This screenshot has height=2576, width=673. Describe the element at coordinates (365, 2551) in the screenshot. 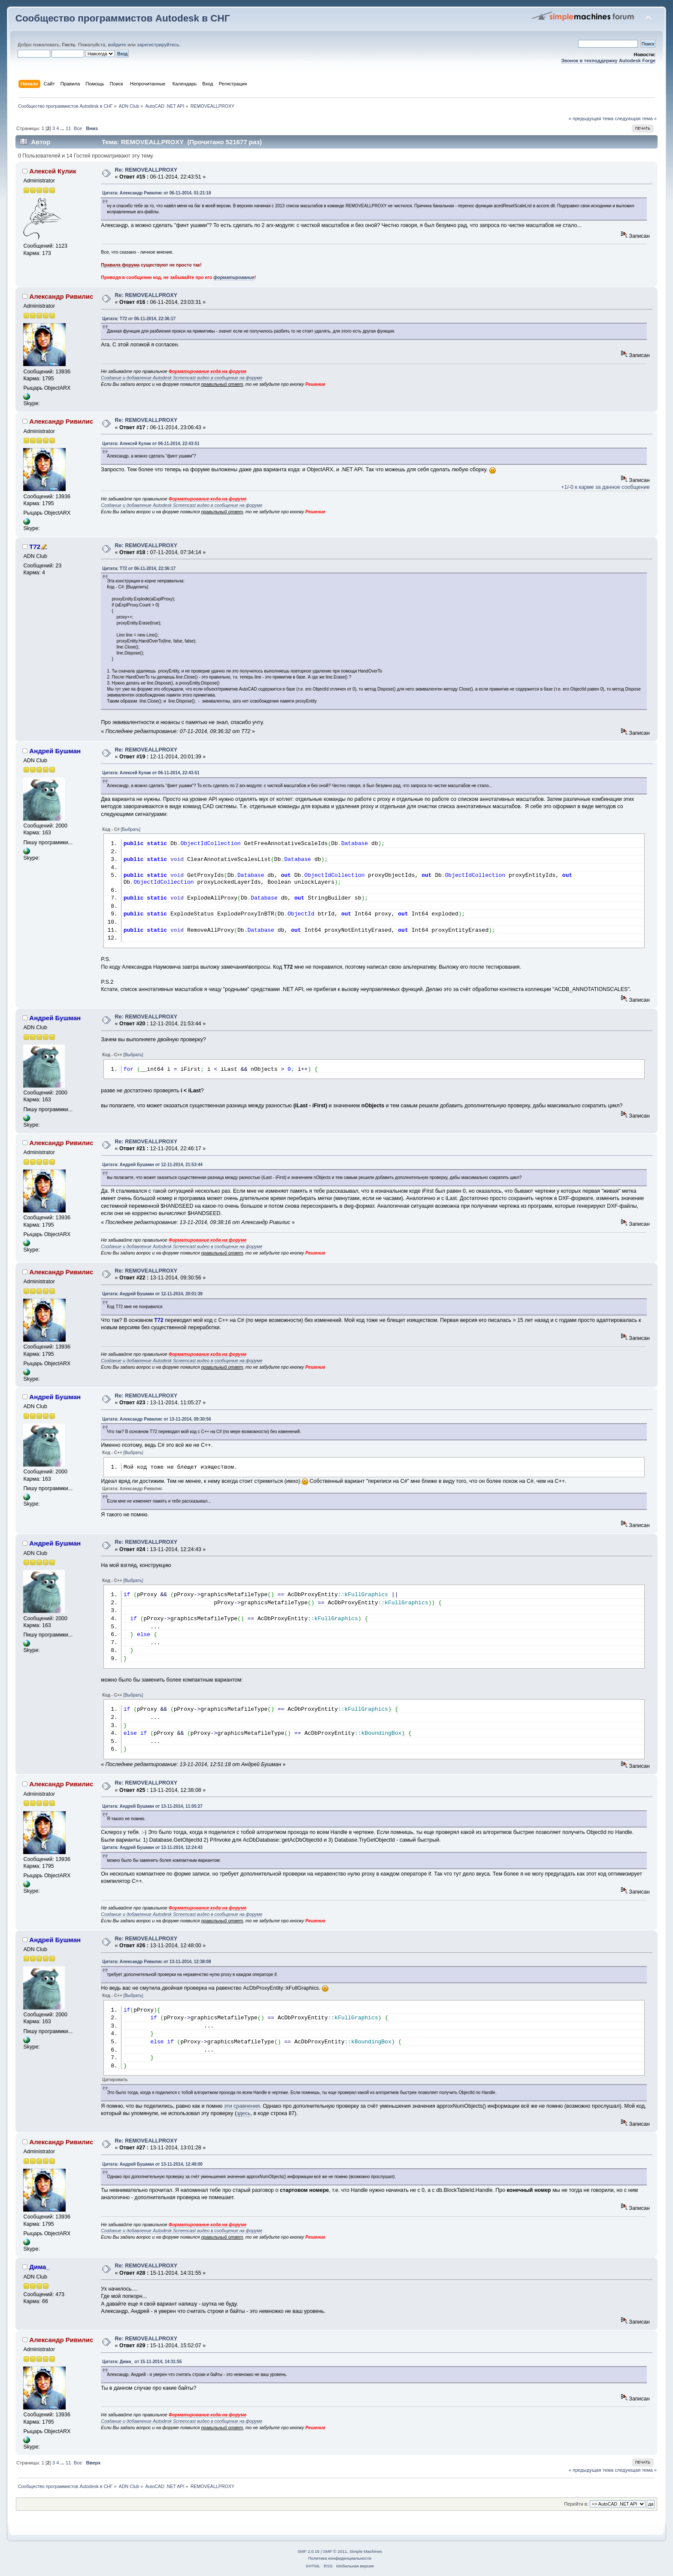

I see `Simple Machines` at that location.